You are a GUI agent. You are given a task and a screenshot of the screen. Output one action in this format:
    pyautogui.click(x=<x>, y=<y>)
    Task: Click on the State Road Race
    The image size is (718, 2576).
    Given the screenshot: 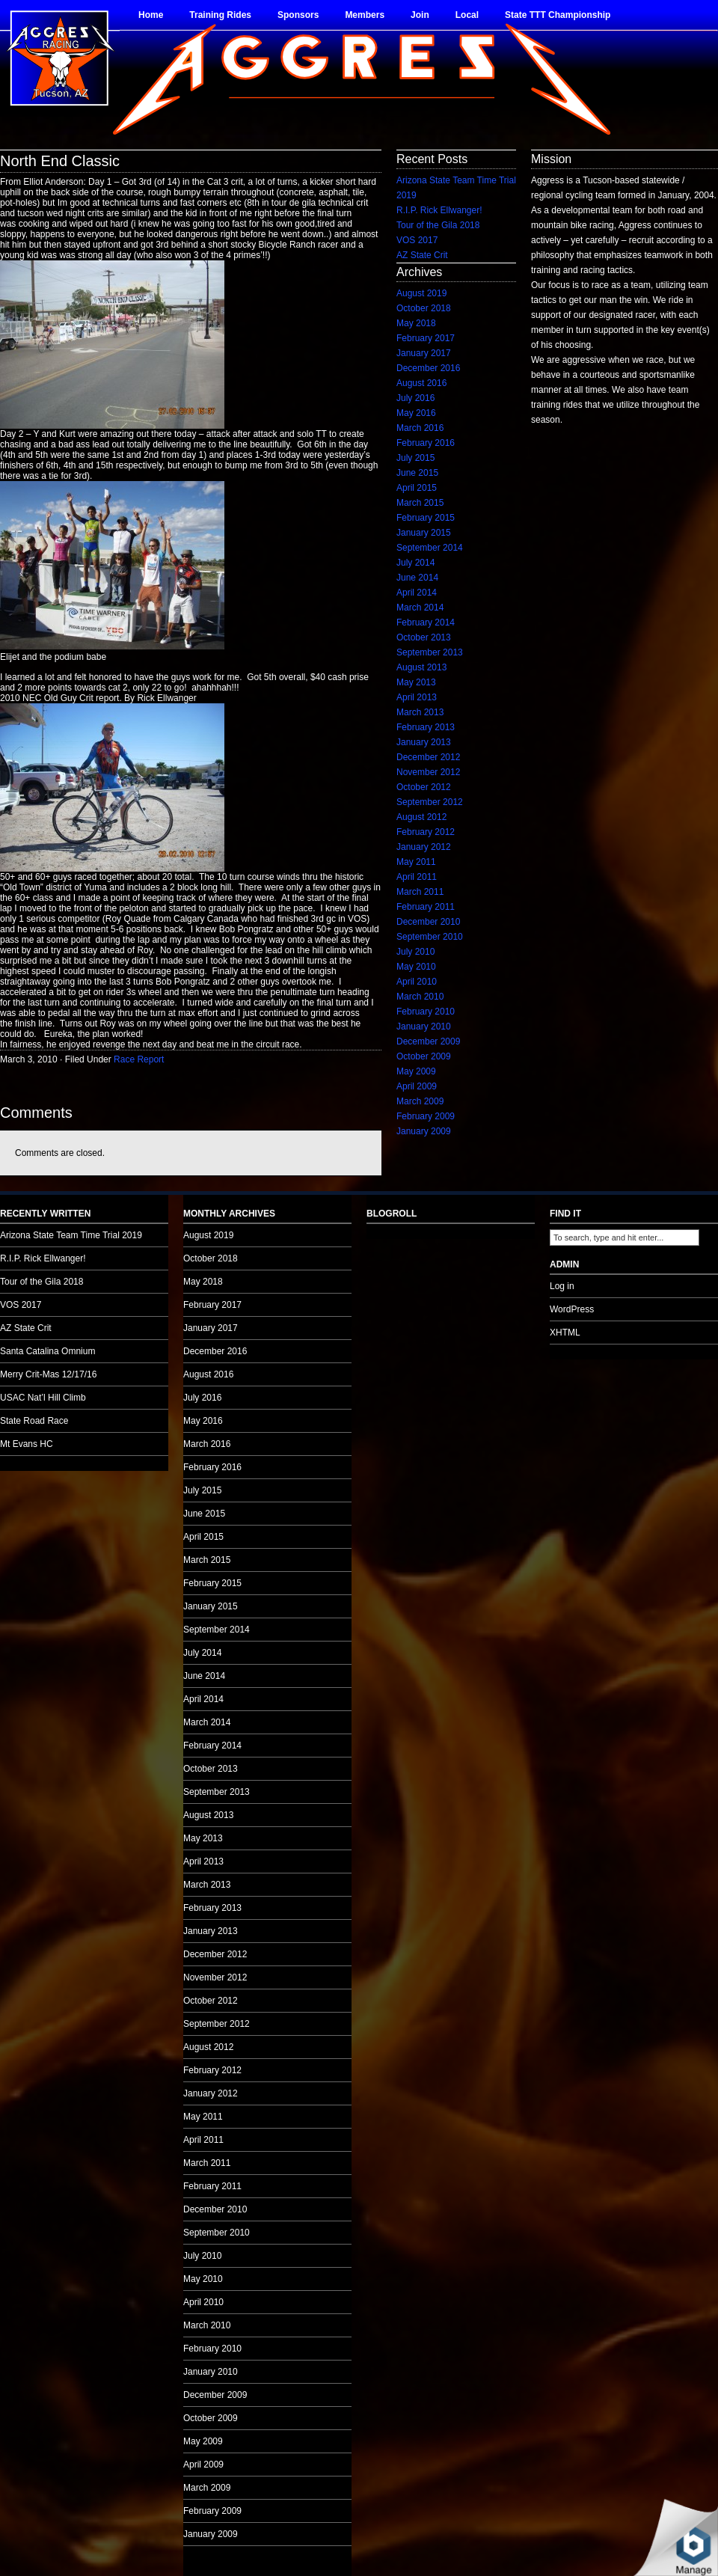 What is the action you would take?
    pyautogui.click(x=34, y=1421)
    